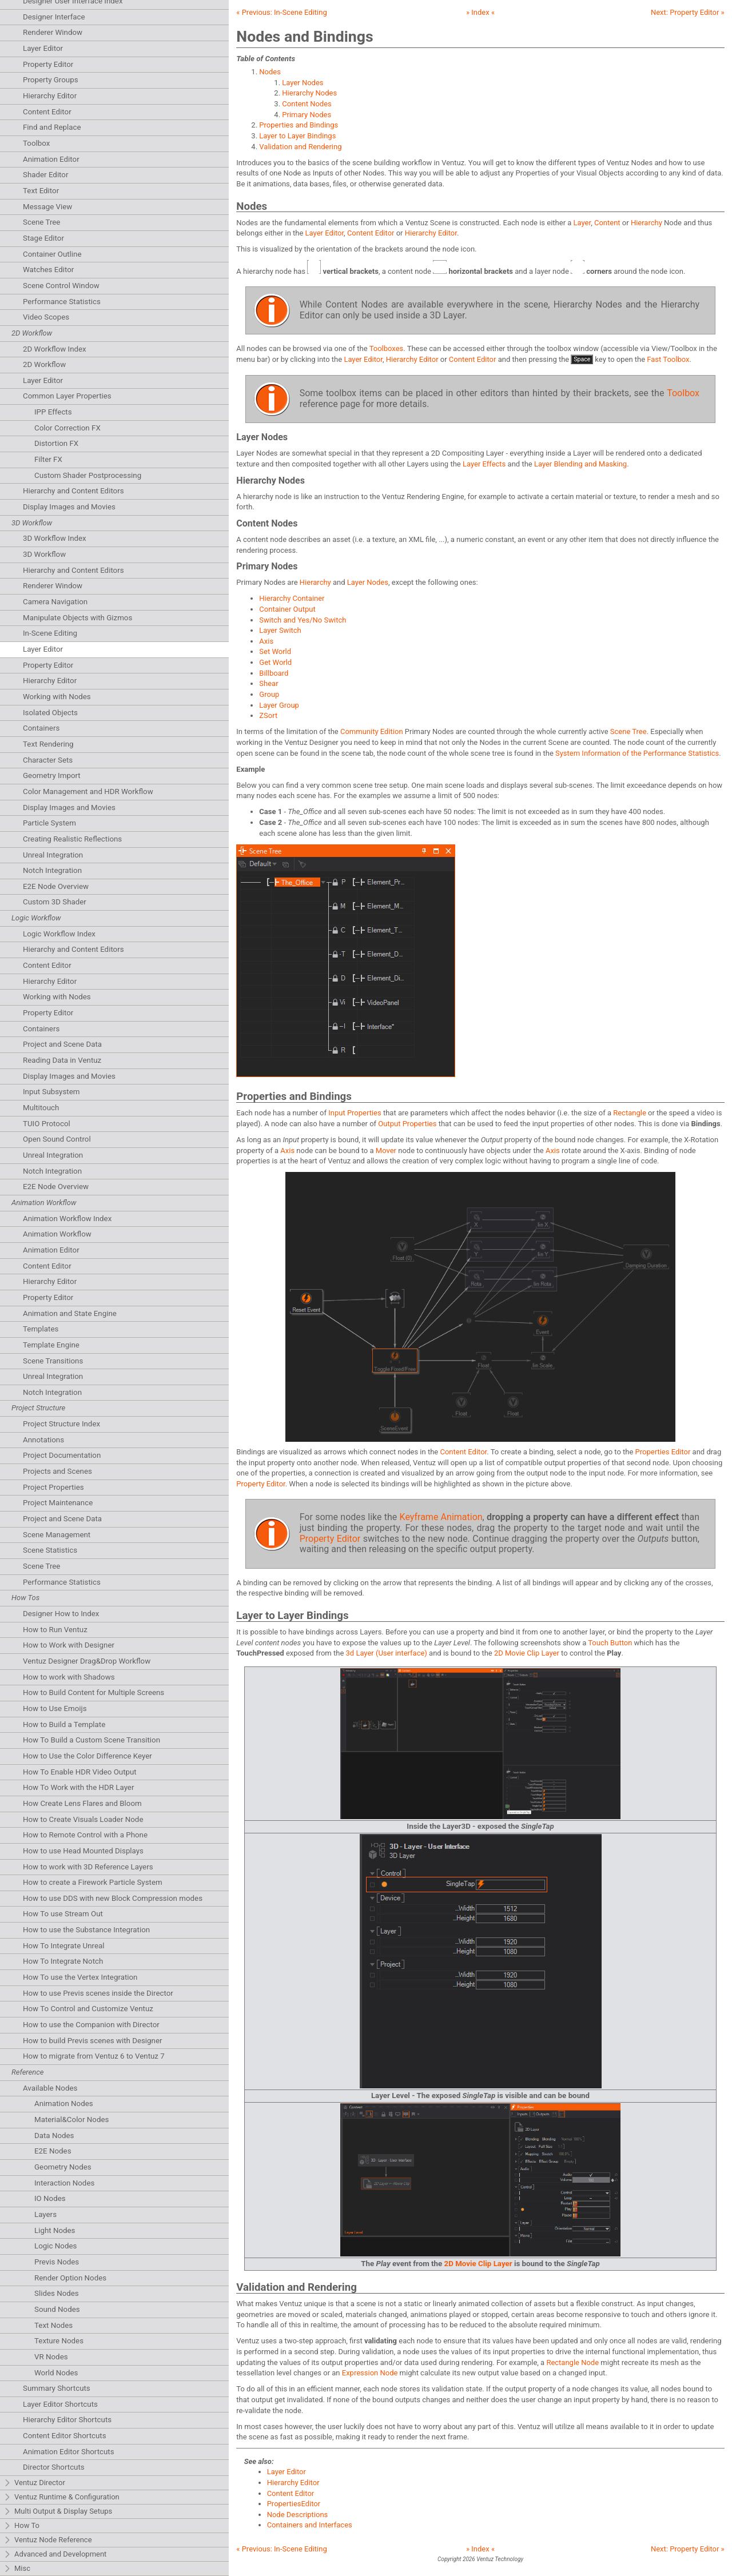  I want to click on Layer, so click(582, 222).